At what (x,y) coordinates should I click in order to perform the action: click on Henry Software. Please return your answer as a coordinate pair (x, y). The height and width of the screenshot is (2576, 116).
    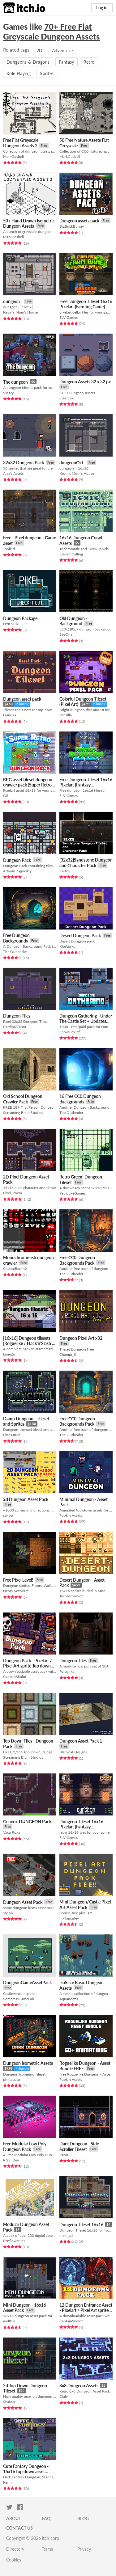
    Looking at the image, I should click on (15, 1590).